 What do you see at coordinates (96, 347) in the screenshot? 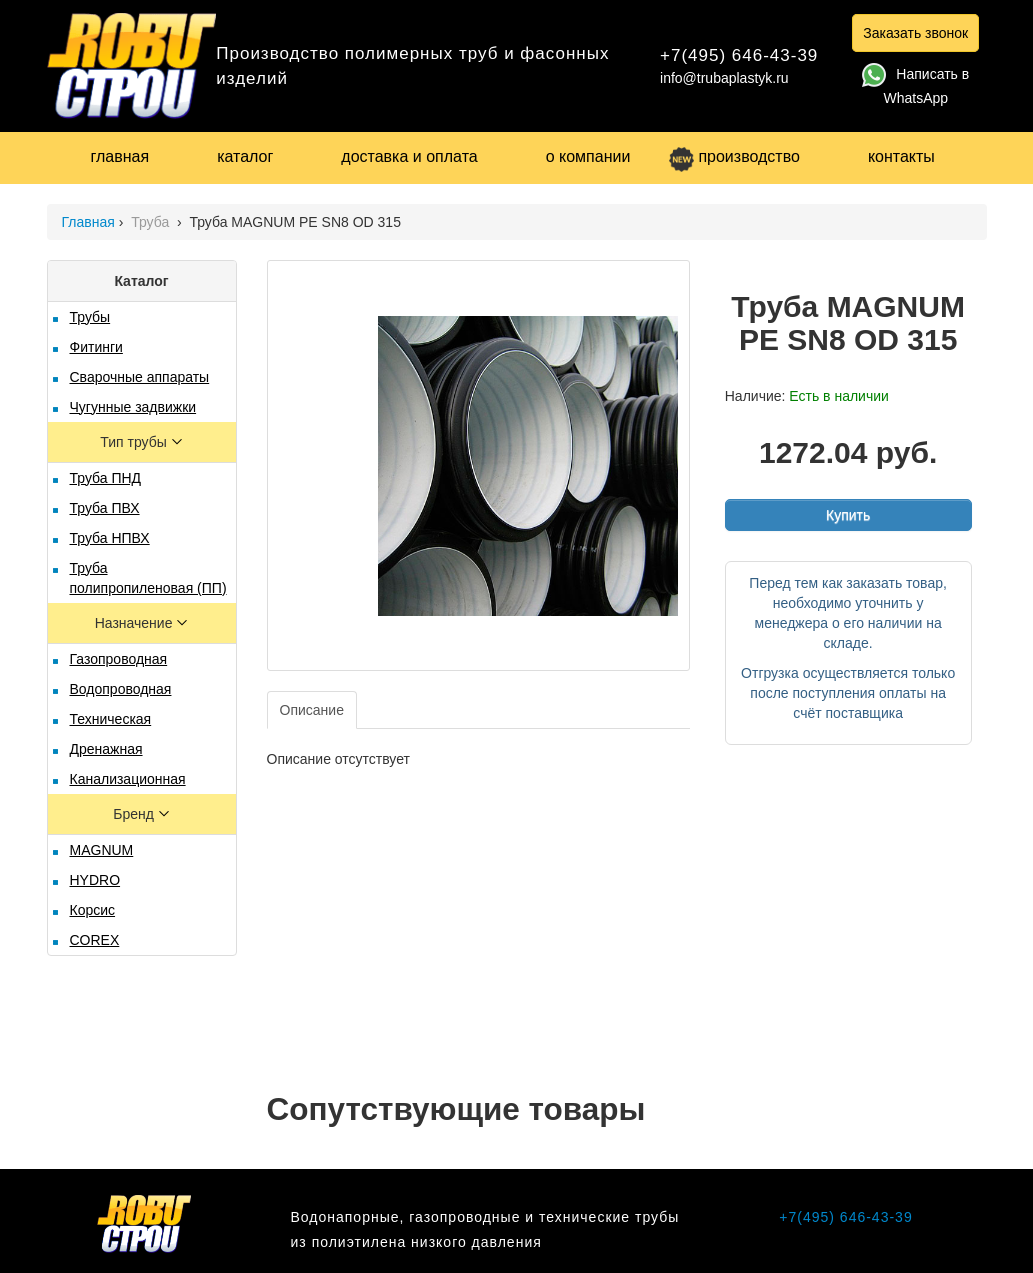
I see `Фитинги` at bounding box center [96, 347].